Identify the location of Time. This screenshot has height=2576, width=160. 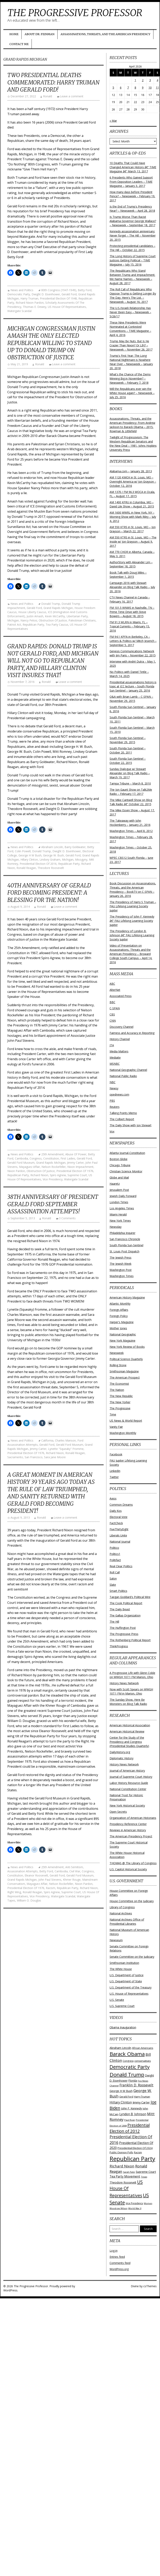
(113, 1414).